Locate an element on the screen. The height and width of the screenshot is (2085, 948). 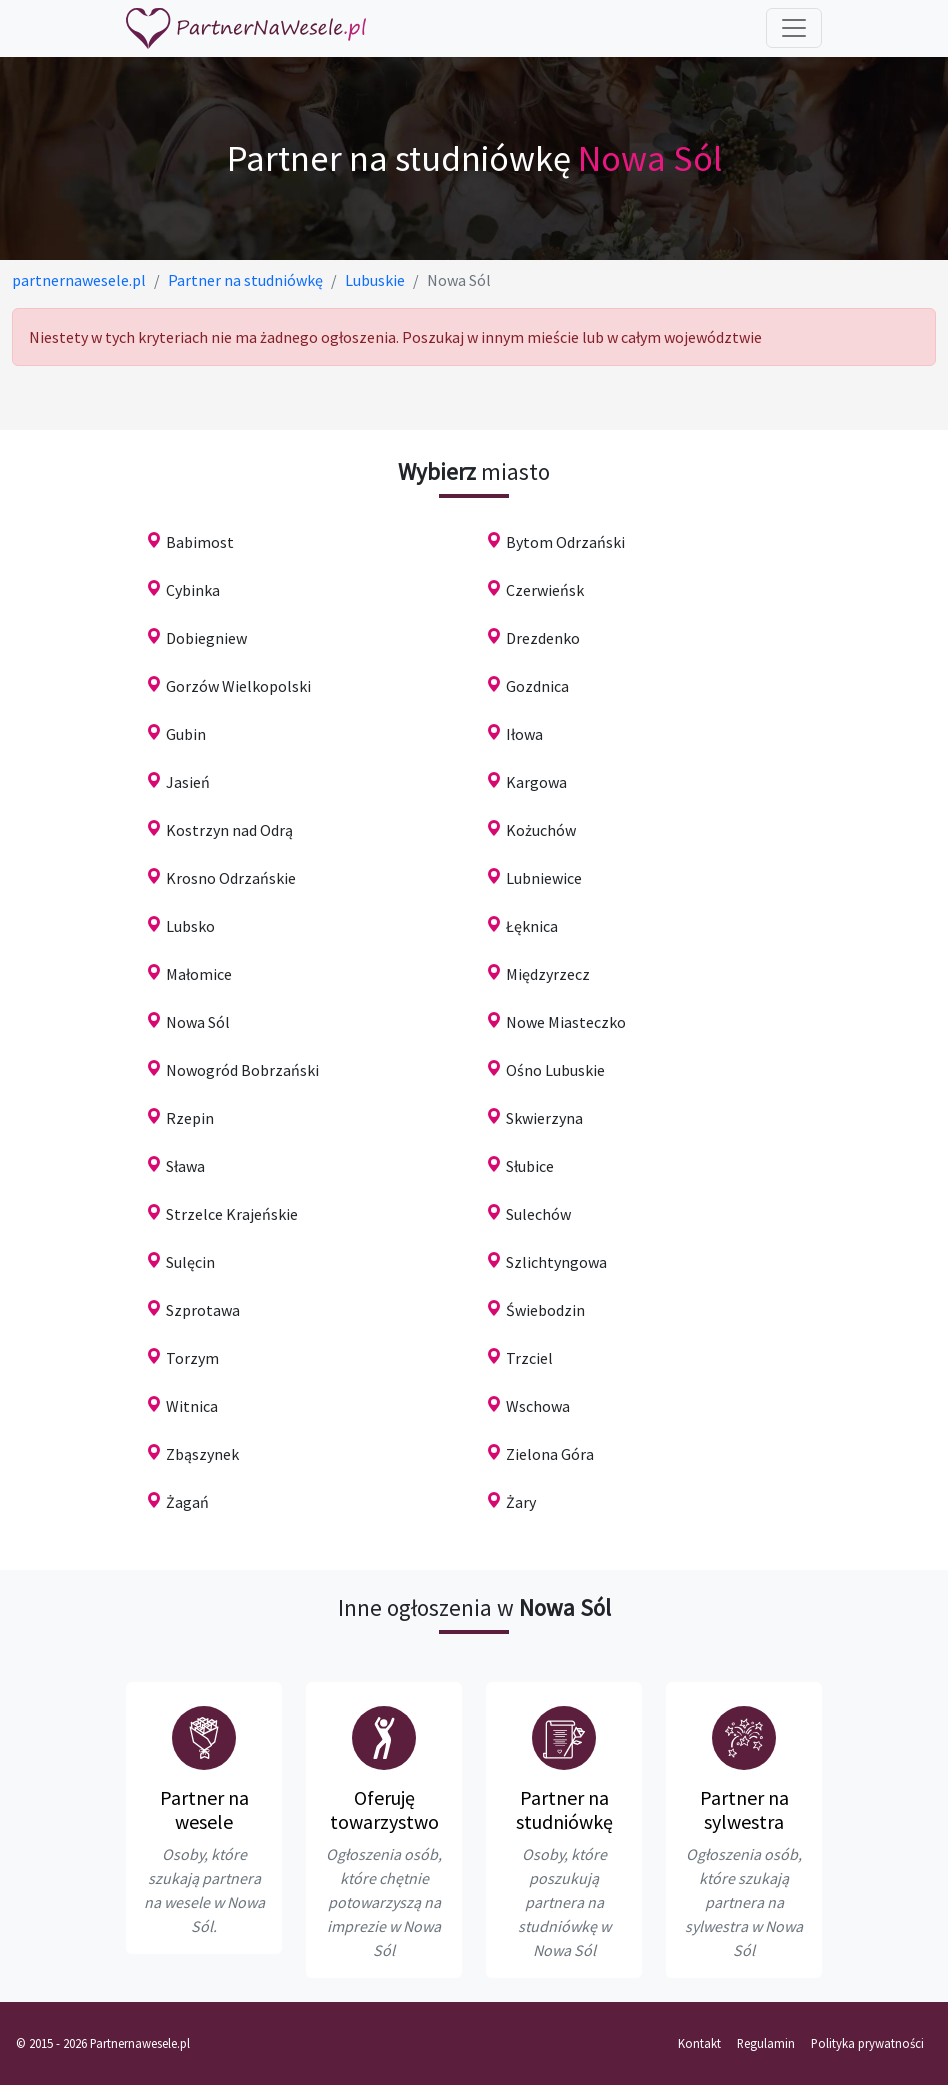
Sulęcin is located at coordinates (190, 1262).